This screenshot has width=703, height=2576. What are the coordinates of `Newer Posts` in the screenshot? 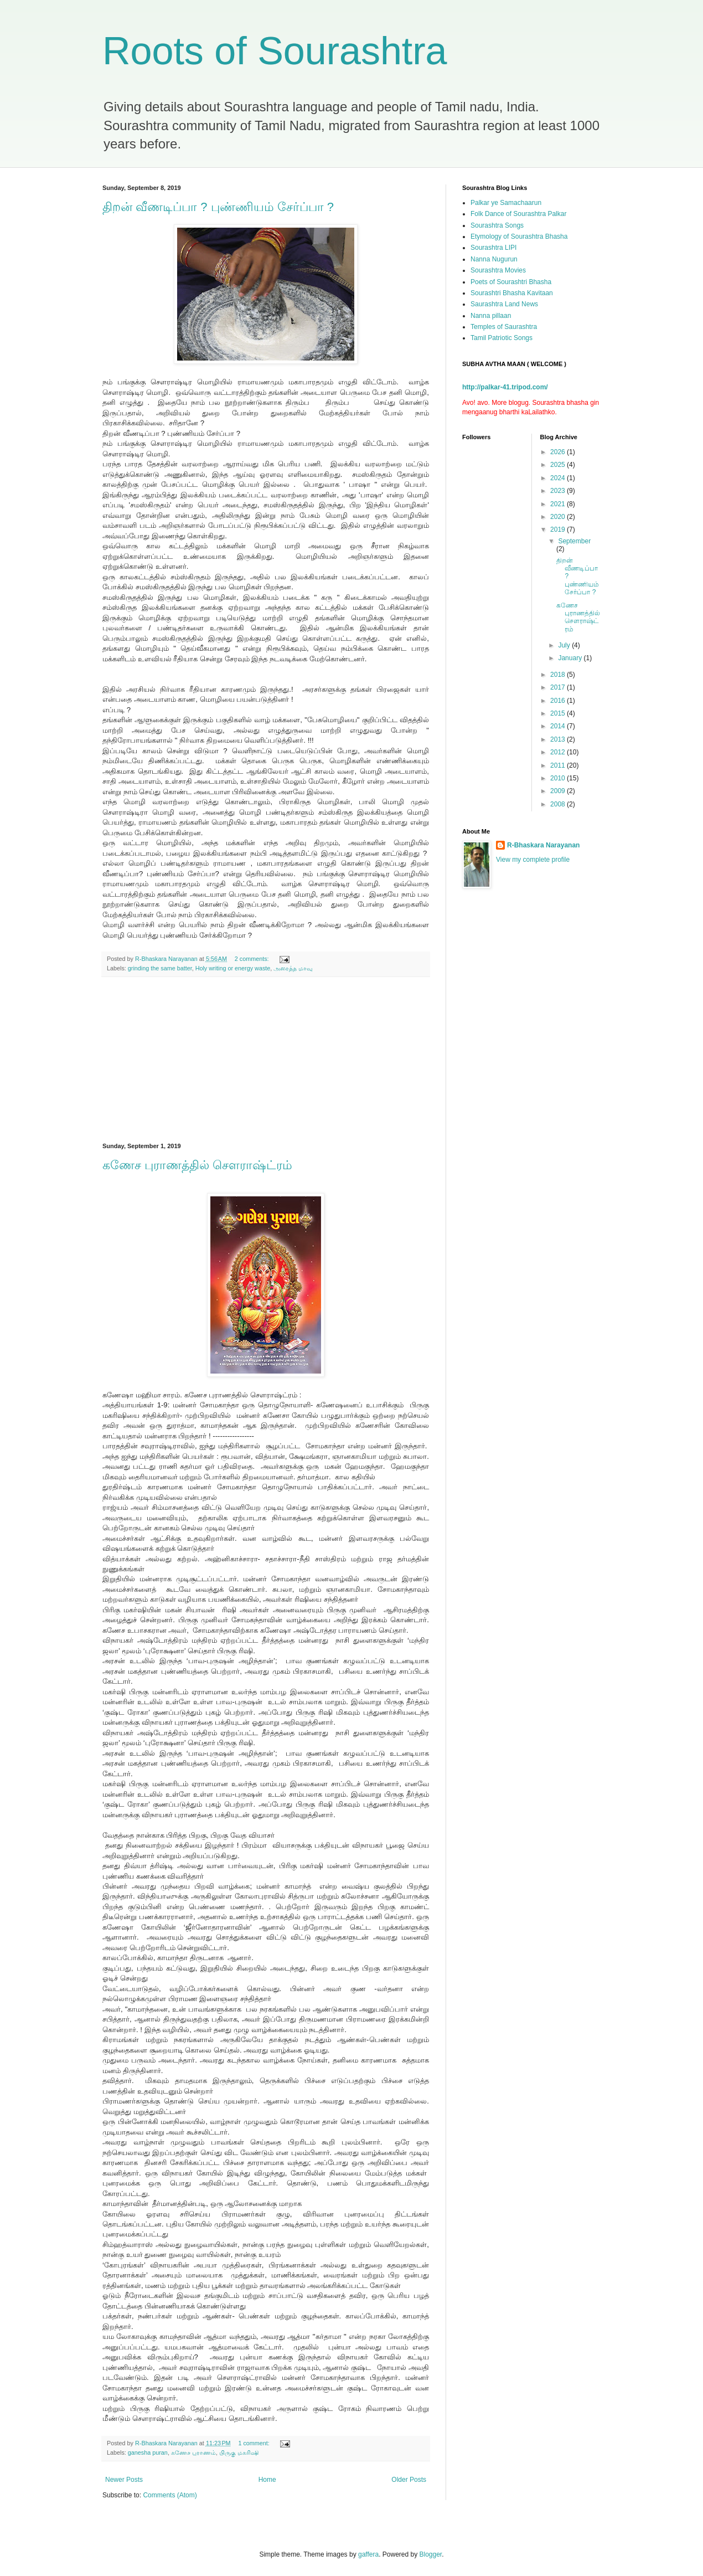 It's located at (124, 2480).